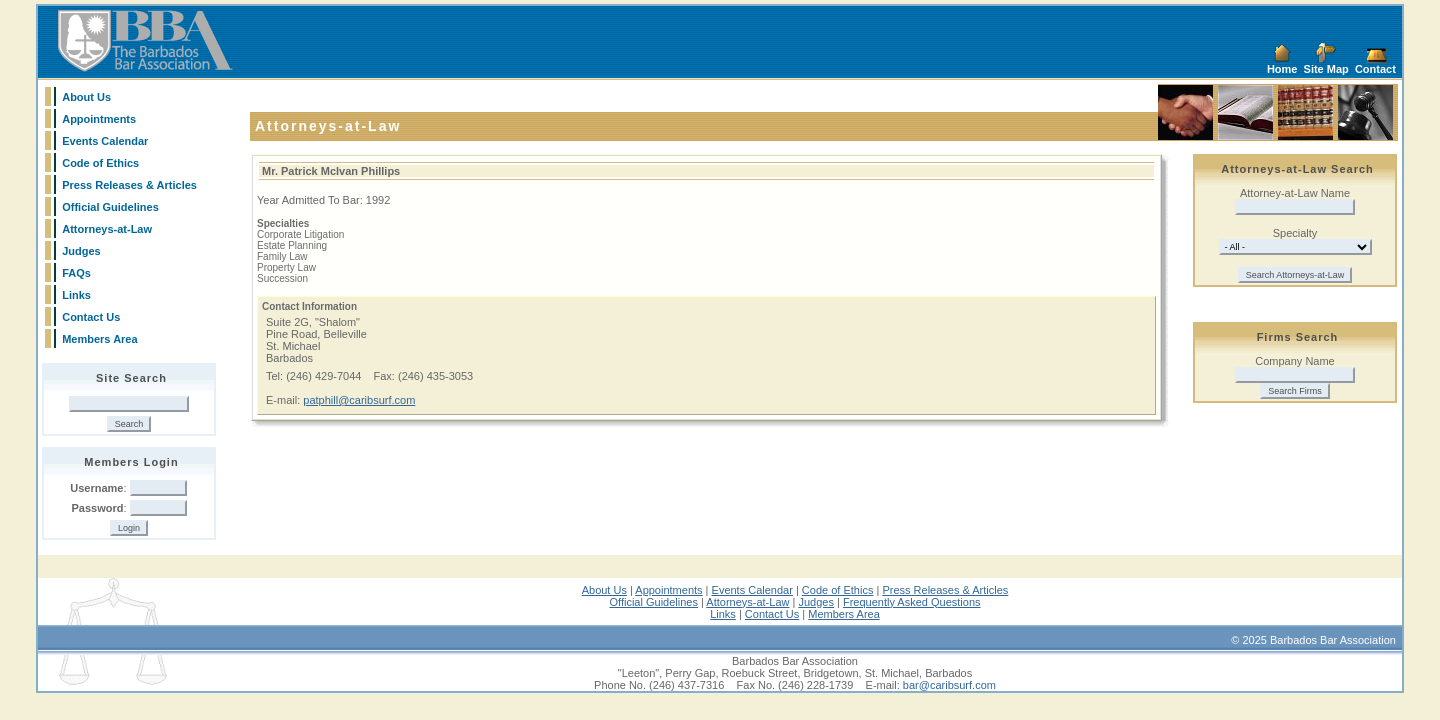 The height and width of the screenshot is (720, 1440). I want to click on Contact Us, so click(91, 317).